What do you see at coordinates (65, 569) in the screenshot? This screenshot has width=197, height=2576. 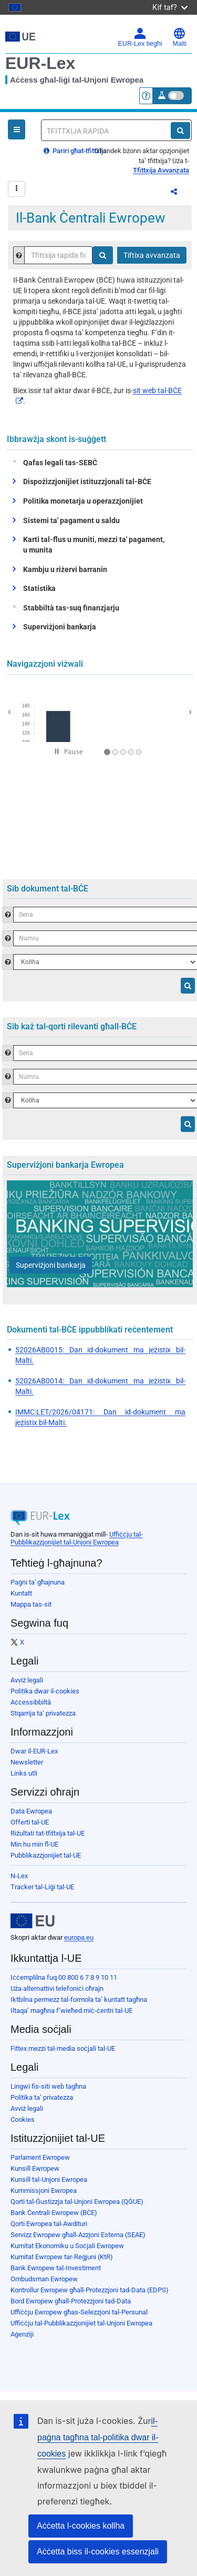 I see `Kambju u riżervi barranin` at bounding box center [65, 569].